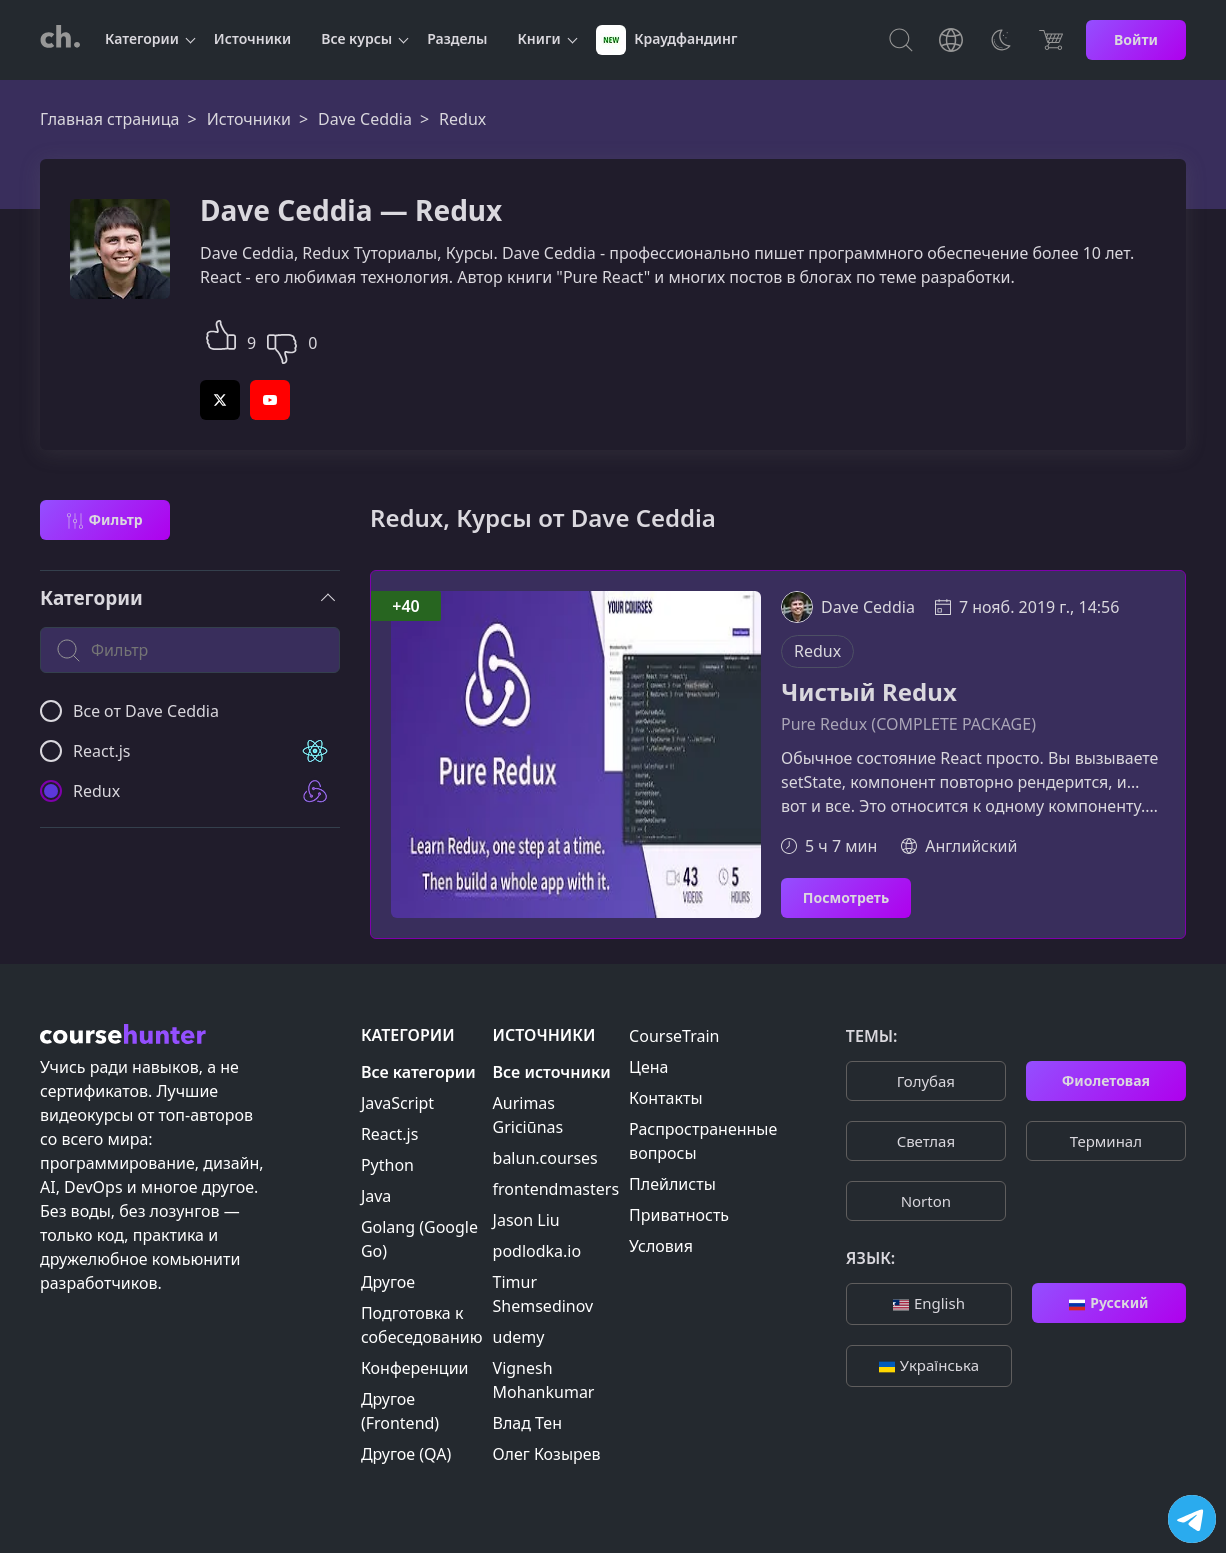 The width and height of the screenshot is (1226, 1553). What do you see at coordinates (221, 332) in the screenshot?
I see `[button]` at bounding box center [221, 332].